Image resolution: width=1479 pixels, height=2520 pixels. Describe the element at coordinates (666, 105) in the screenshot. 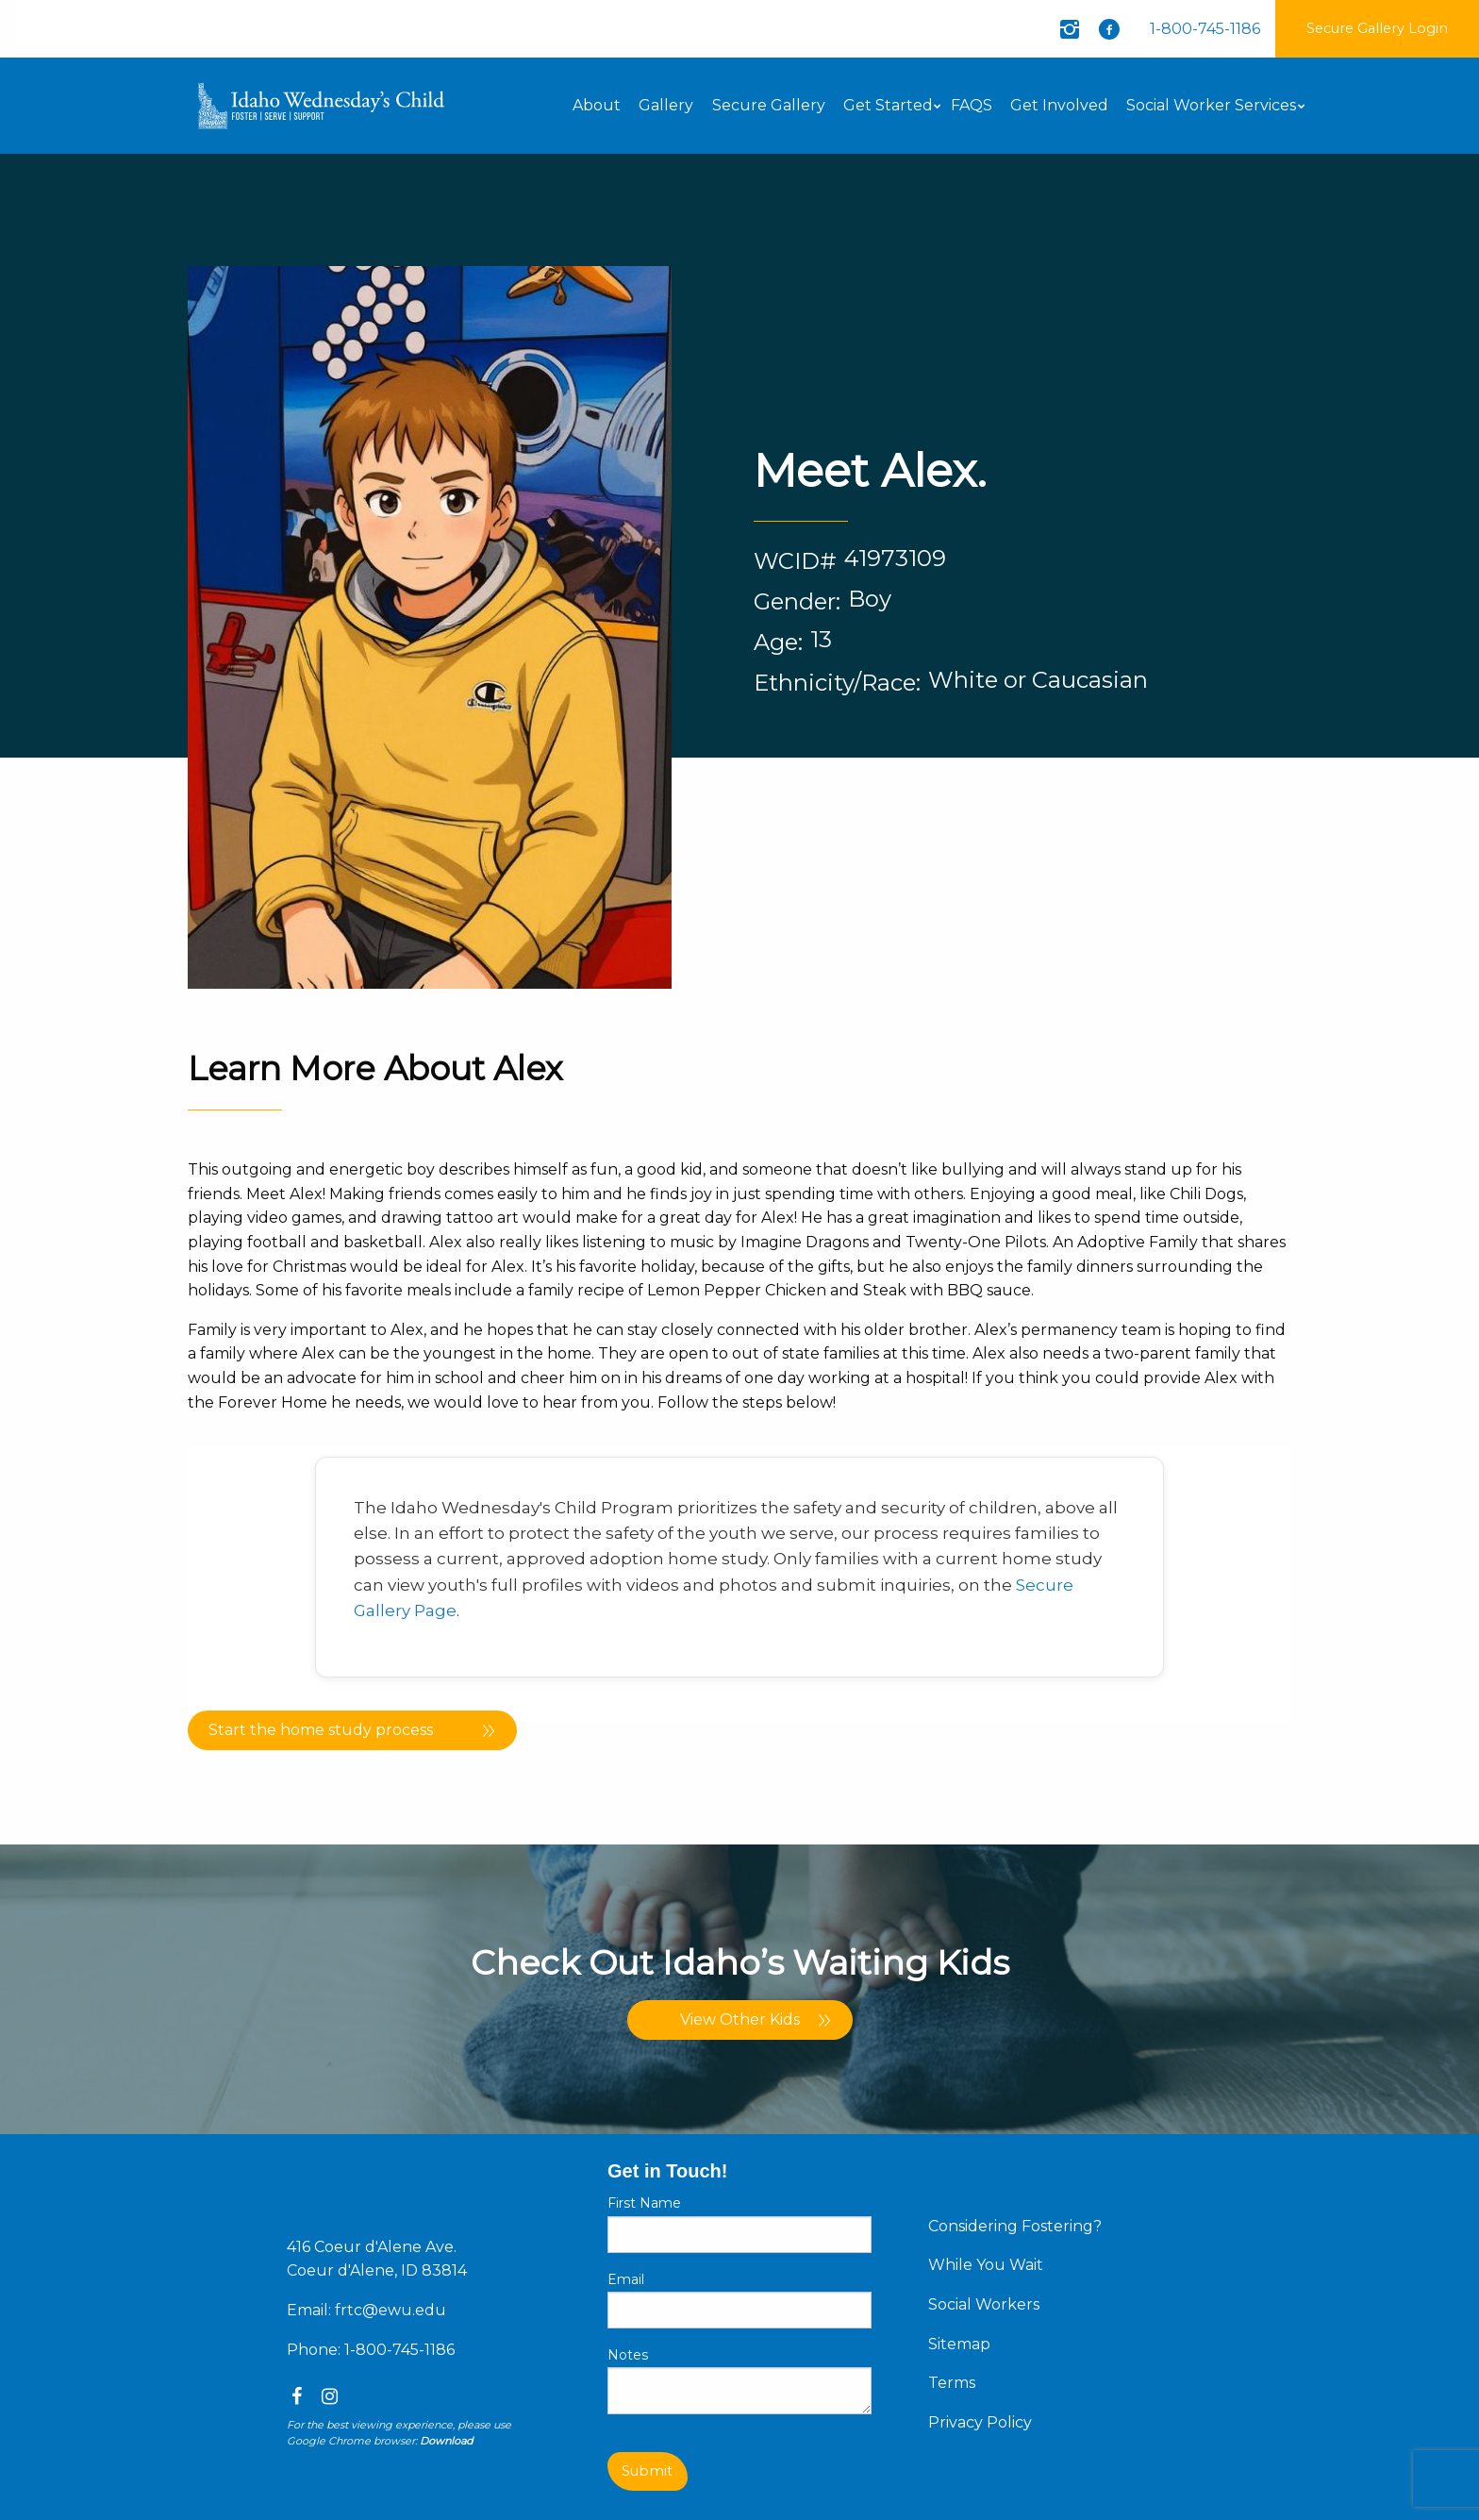

I see `Gallery` at that location.